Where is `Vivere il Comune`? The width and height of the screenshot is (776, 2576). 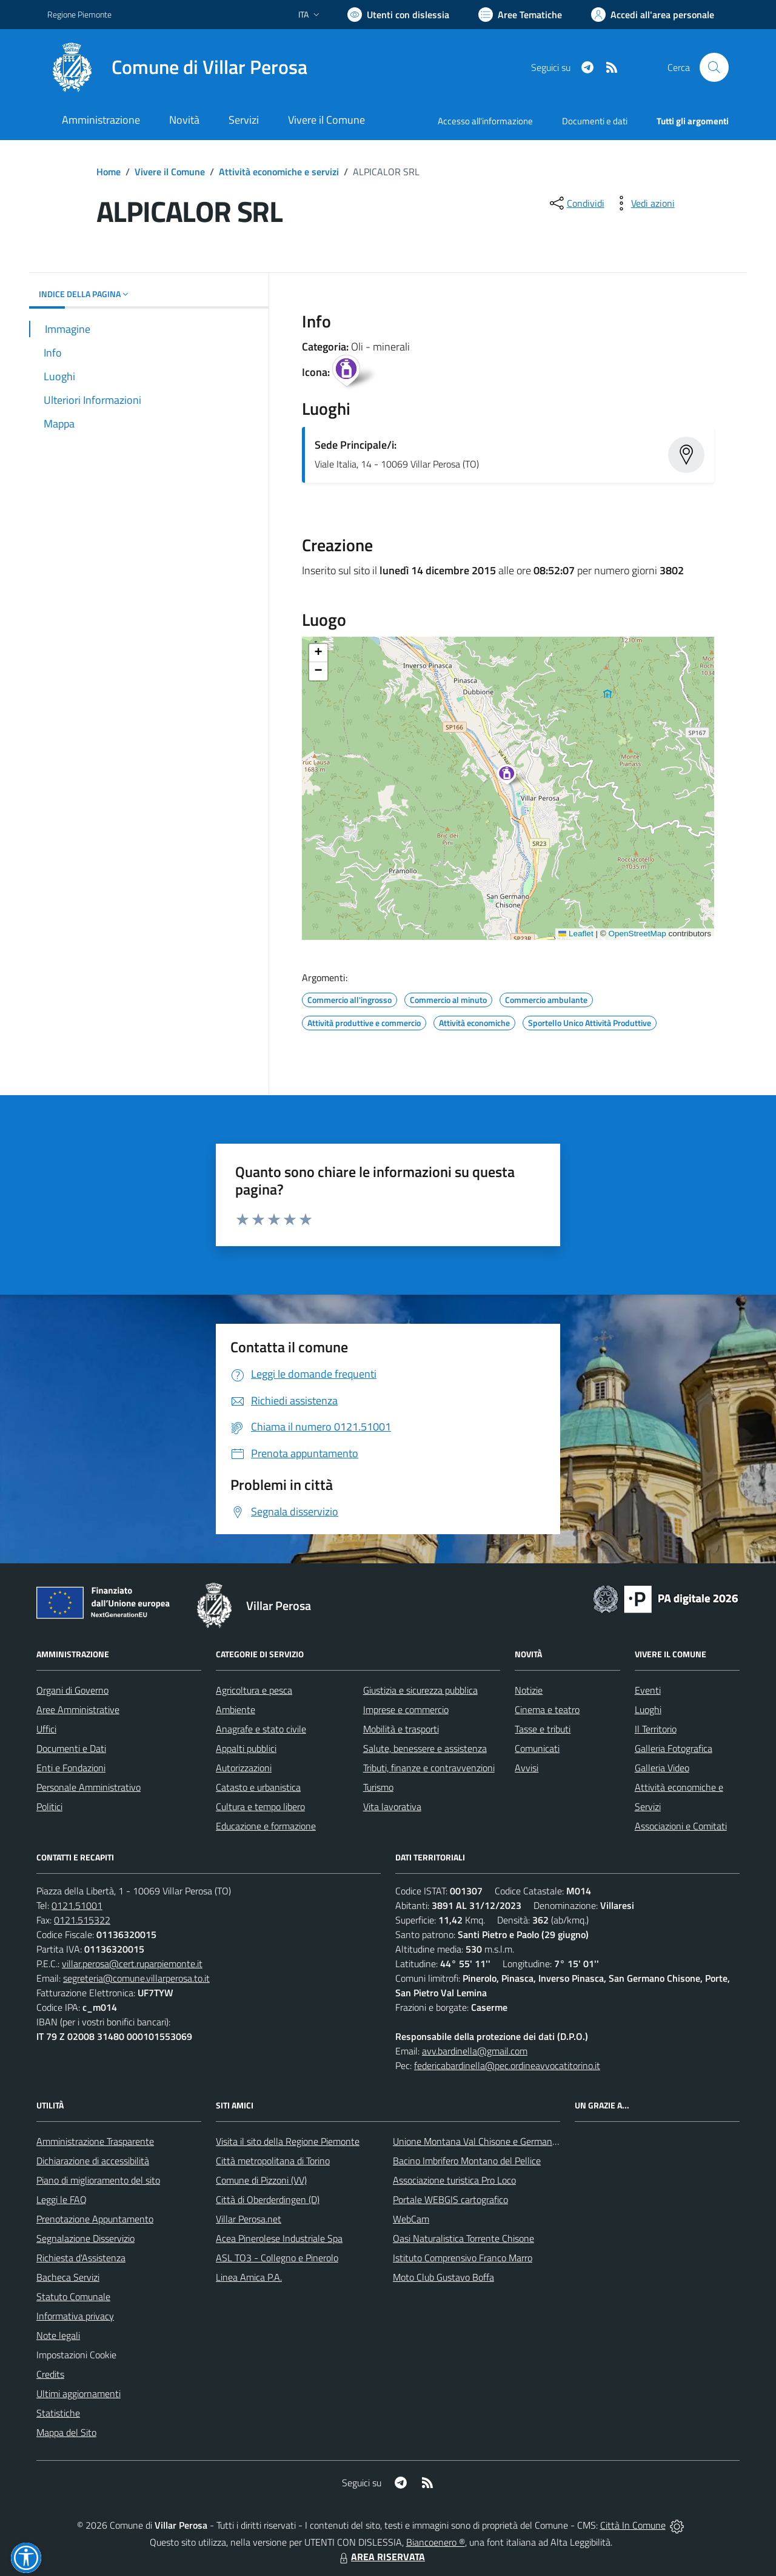
Vivere il Comune is located at coordinates (170, 171).